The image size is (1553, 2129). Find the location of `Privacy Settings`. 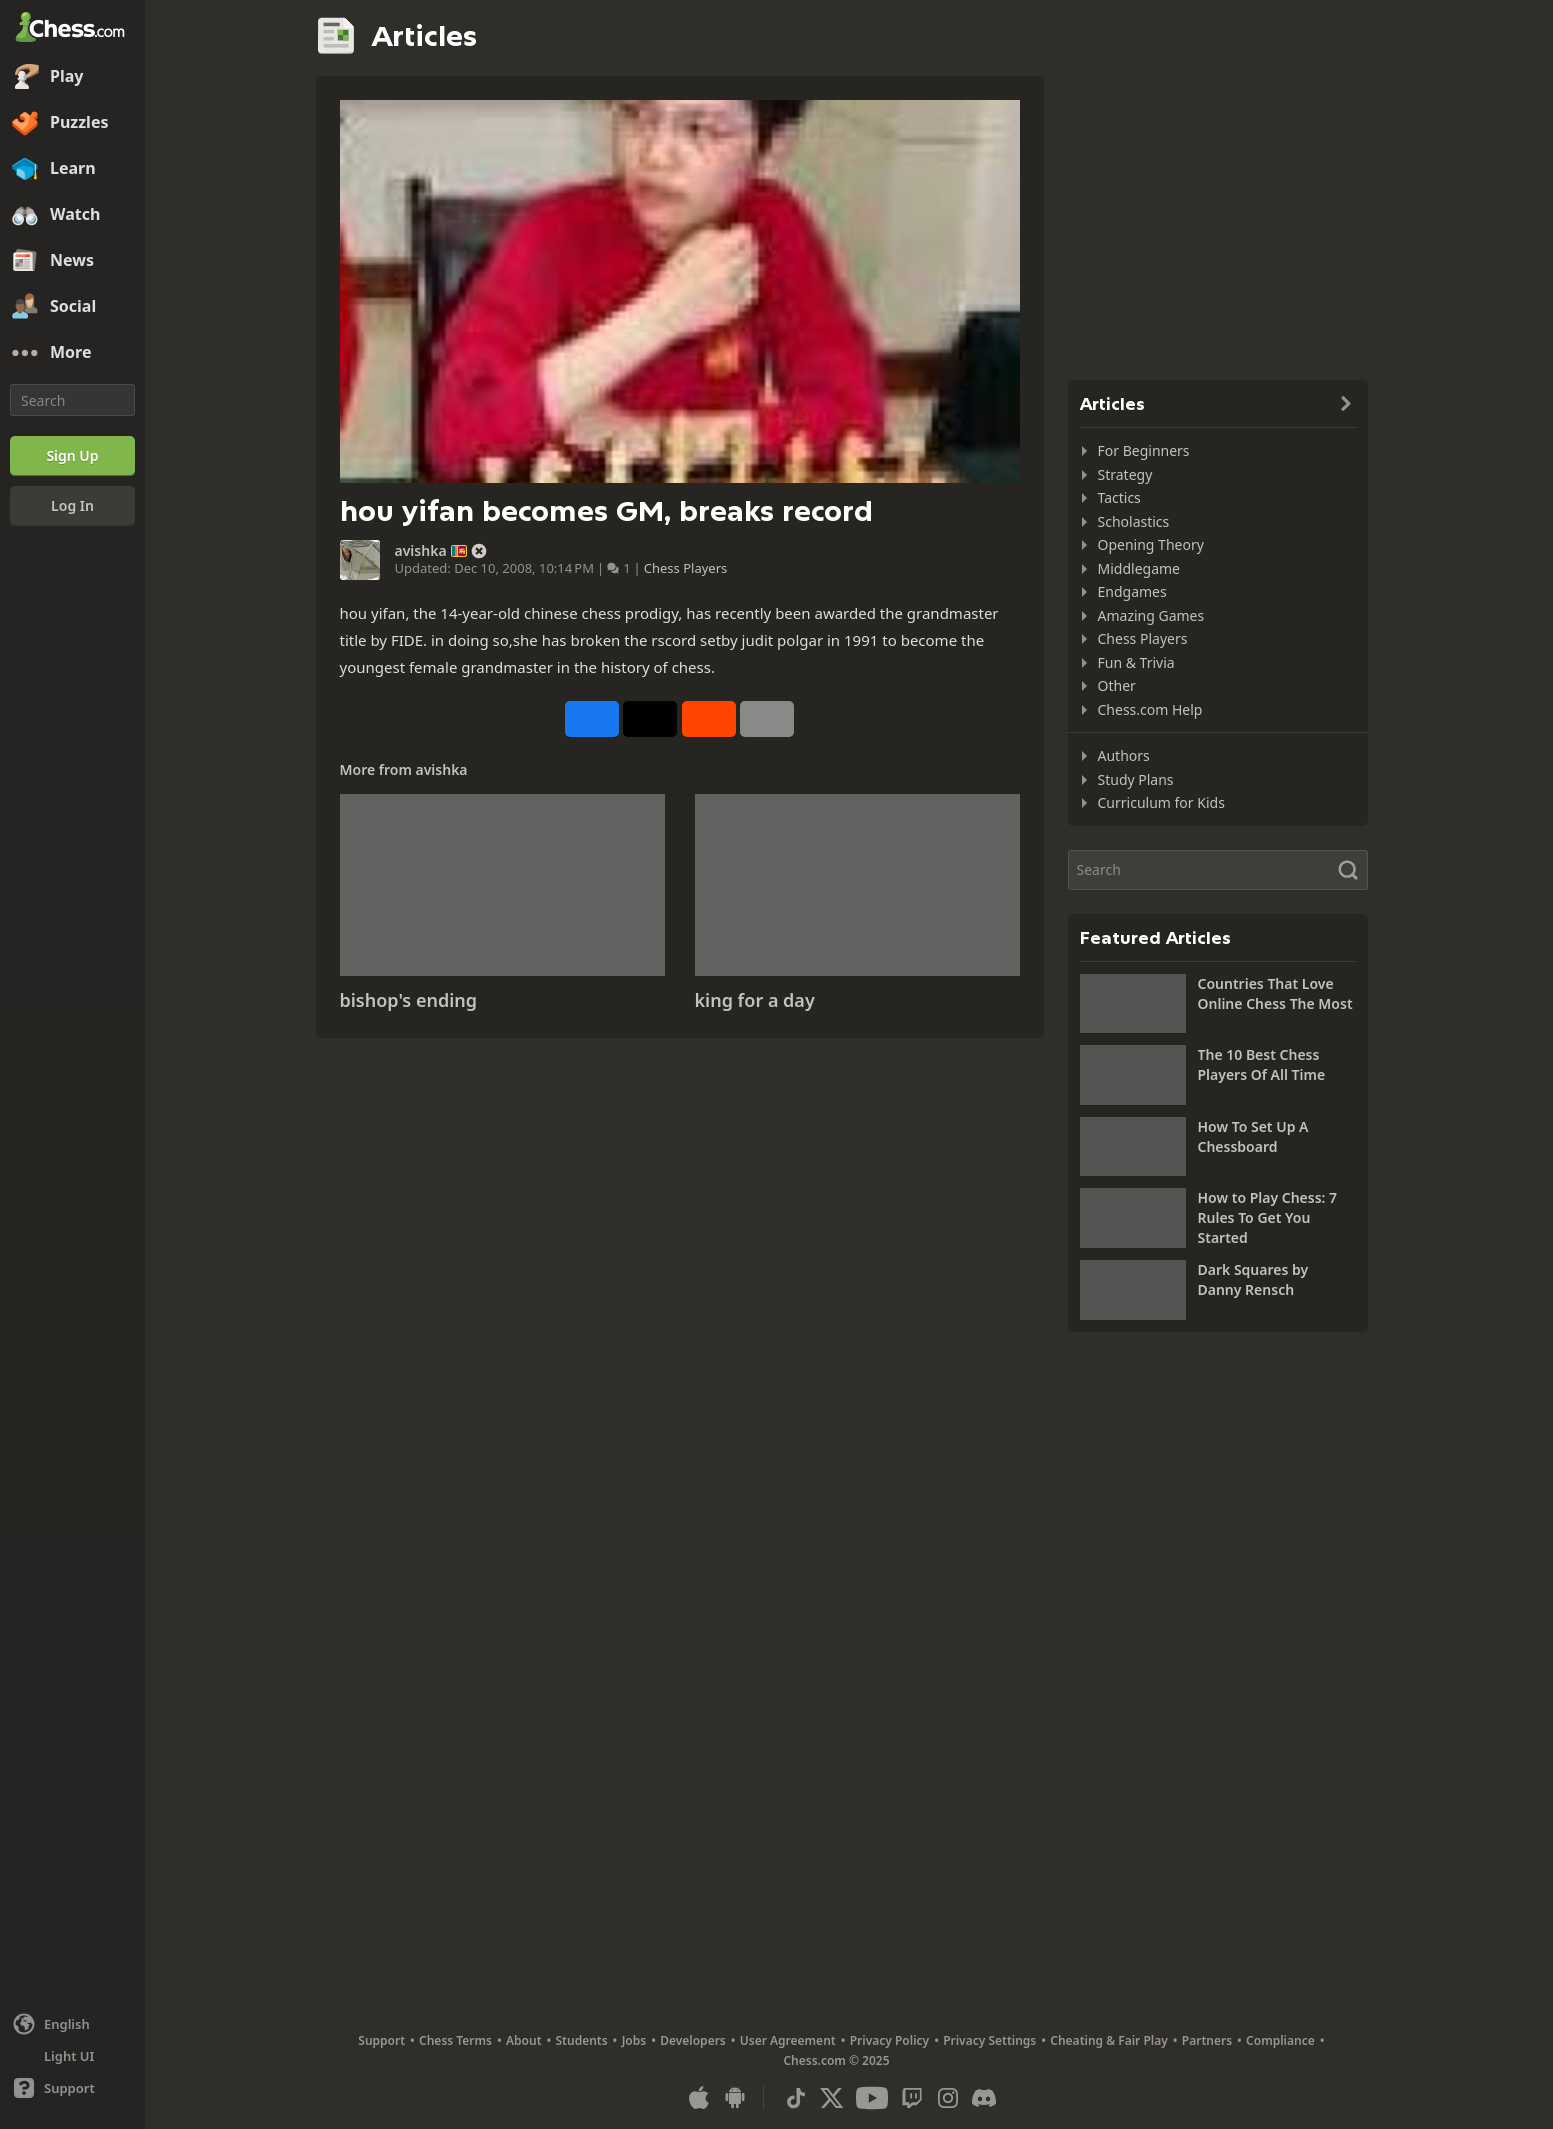

Privacy Settings is located at coordinates (989, 2040).